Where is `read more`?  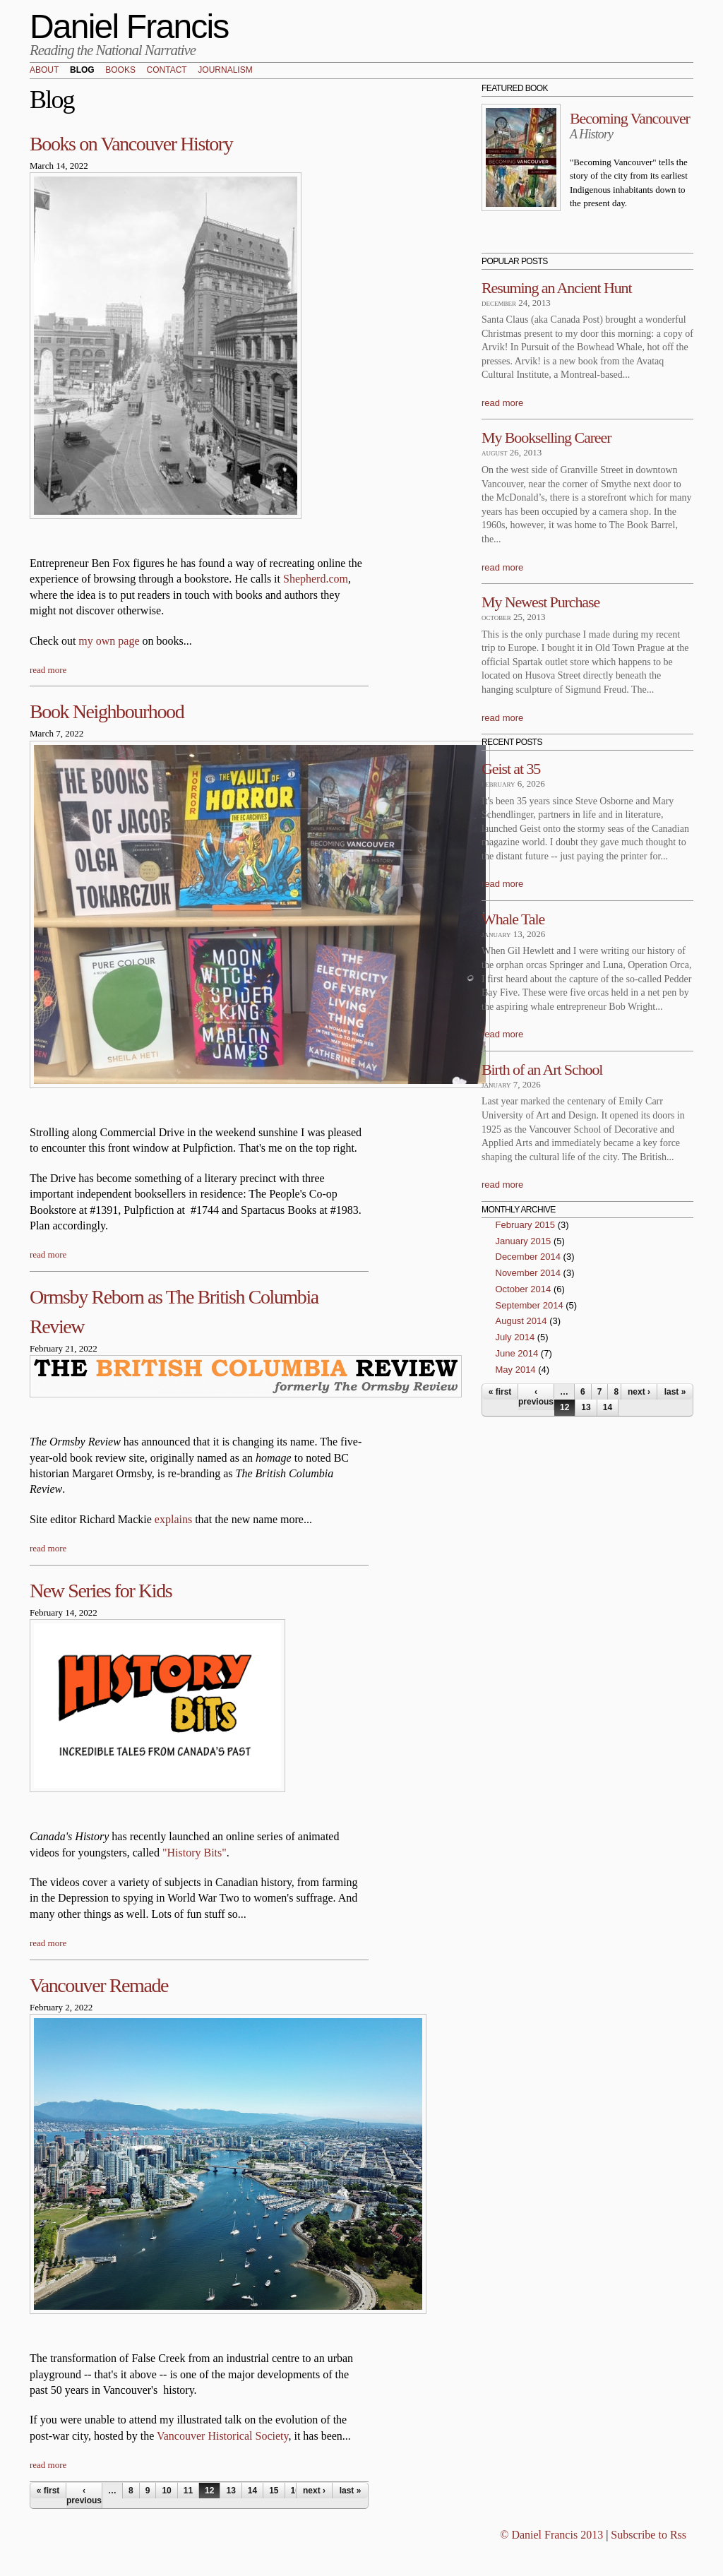
read more is located at coordinates (48, 669).